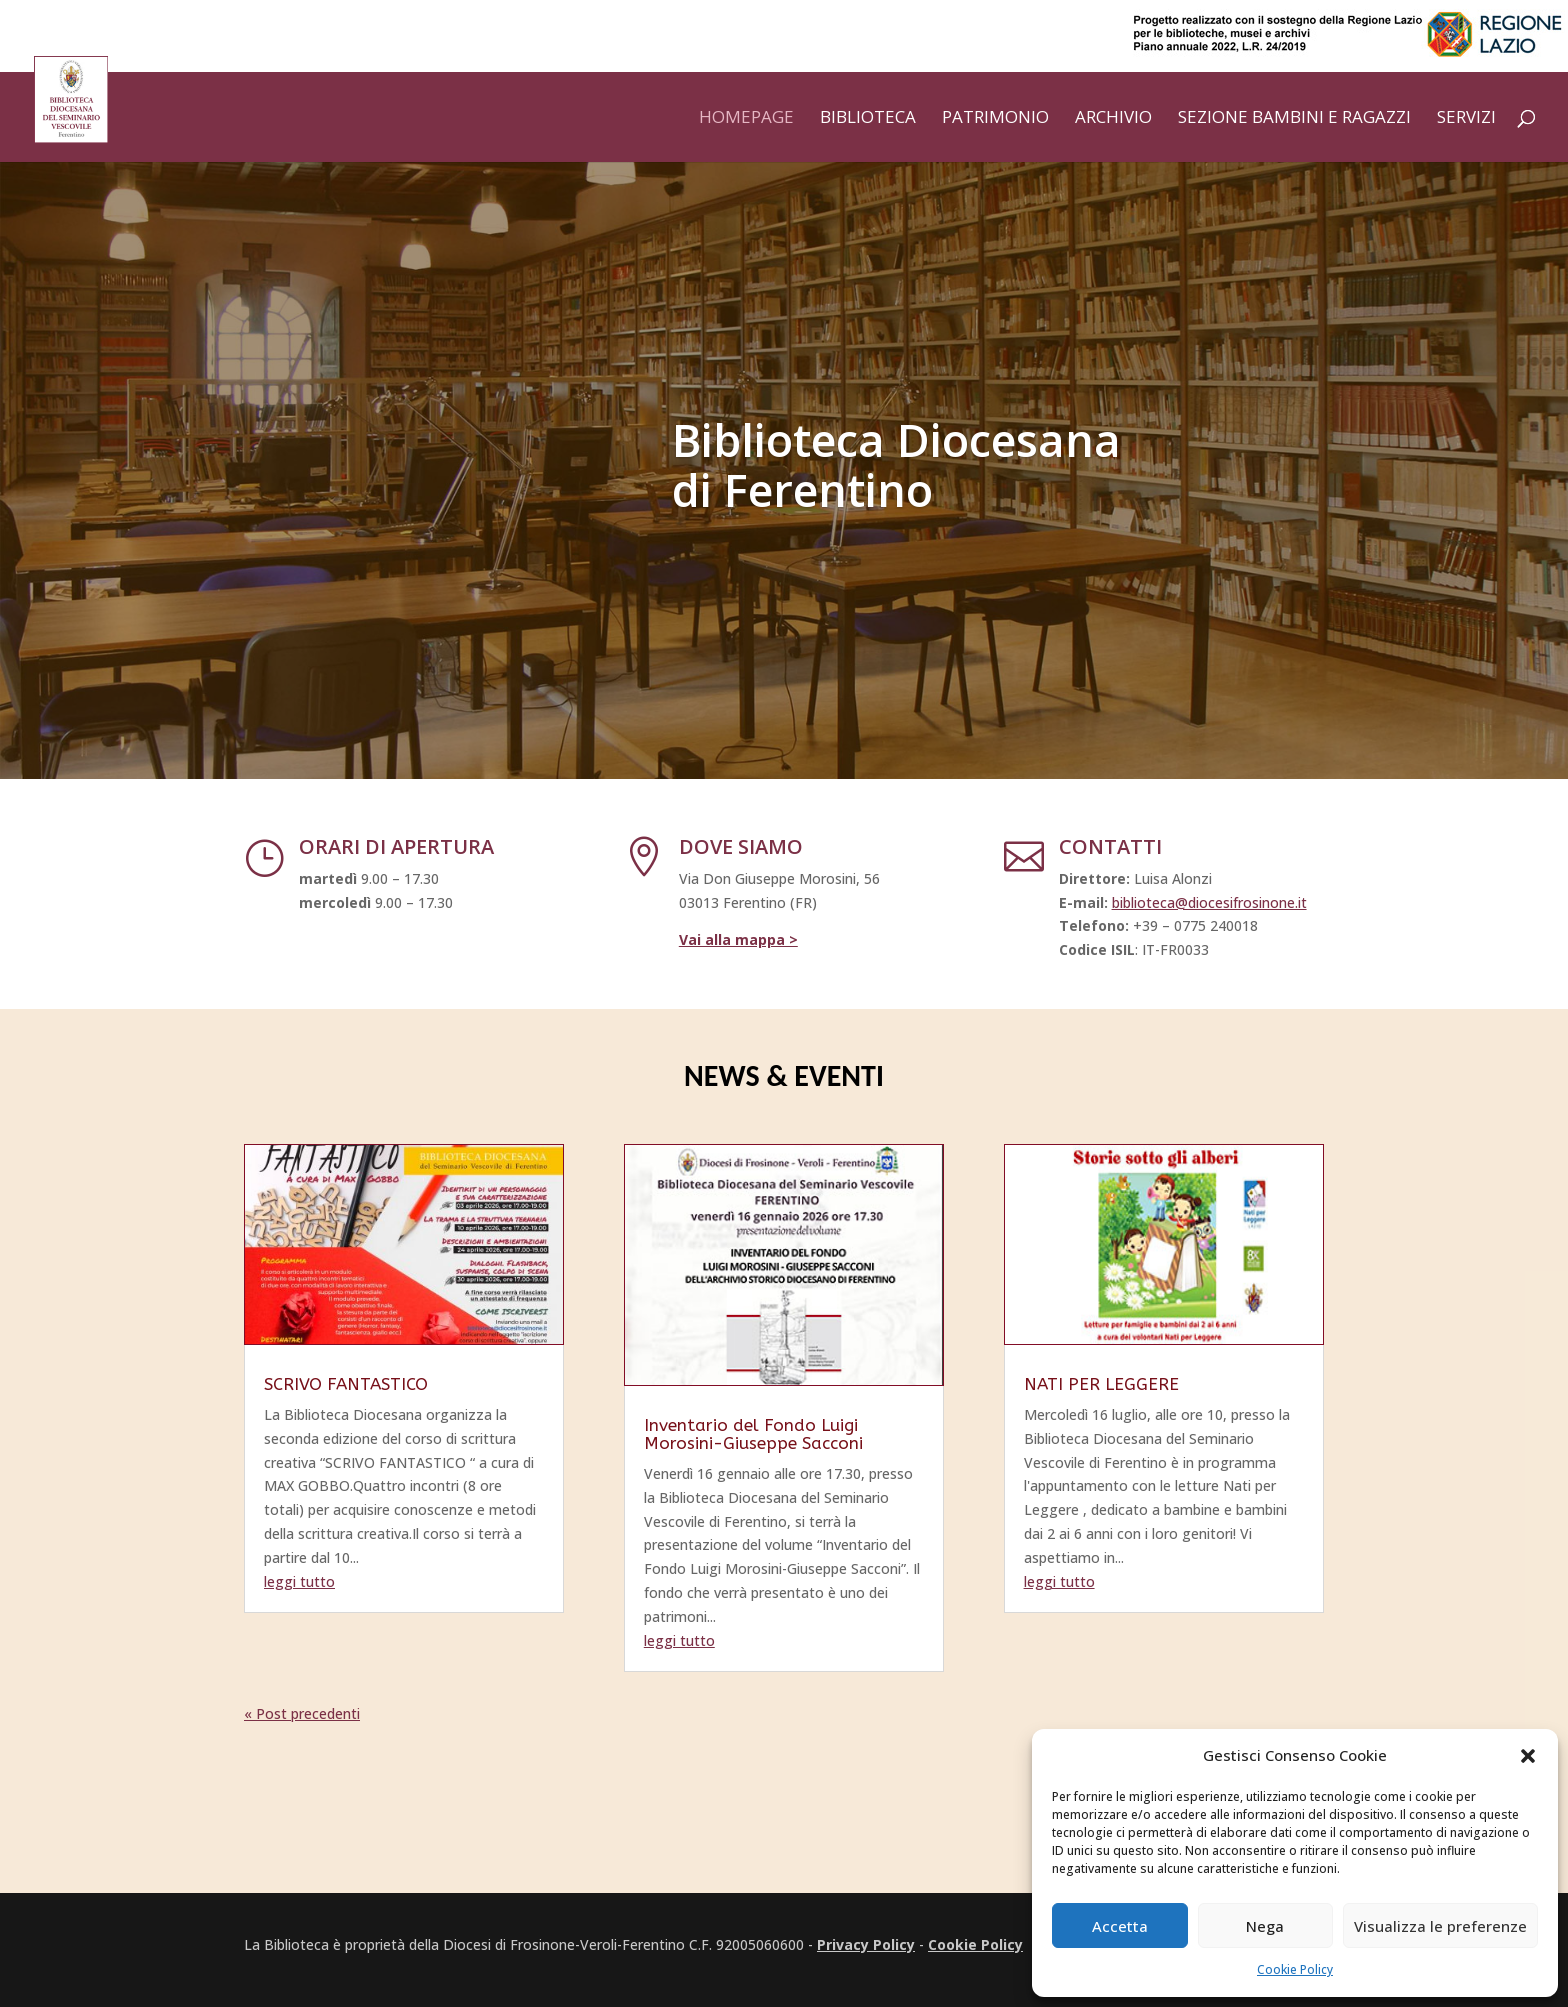 The image size is (1568, 2007). What do you see at coordinates (995, 119) in the screenshot?
I see `Patrimonio` at bounding box center [995, 119].